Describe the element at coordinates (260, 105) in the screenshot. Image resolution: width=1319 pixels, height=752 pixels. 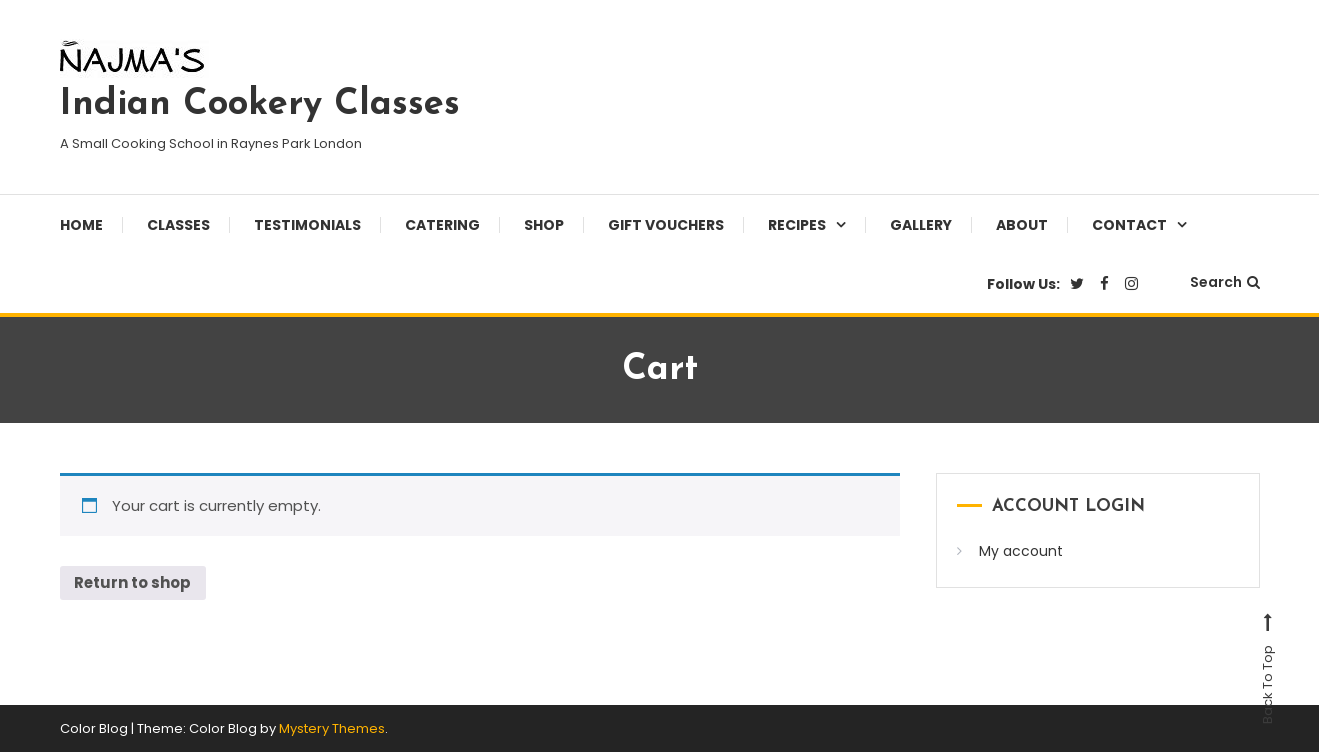
I see `Indian Cookery Classes` at that location.